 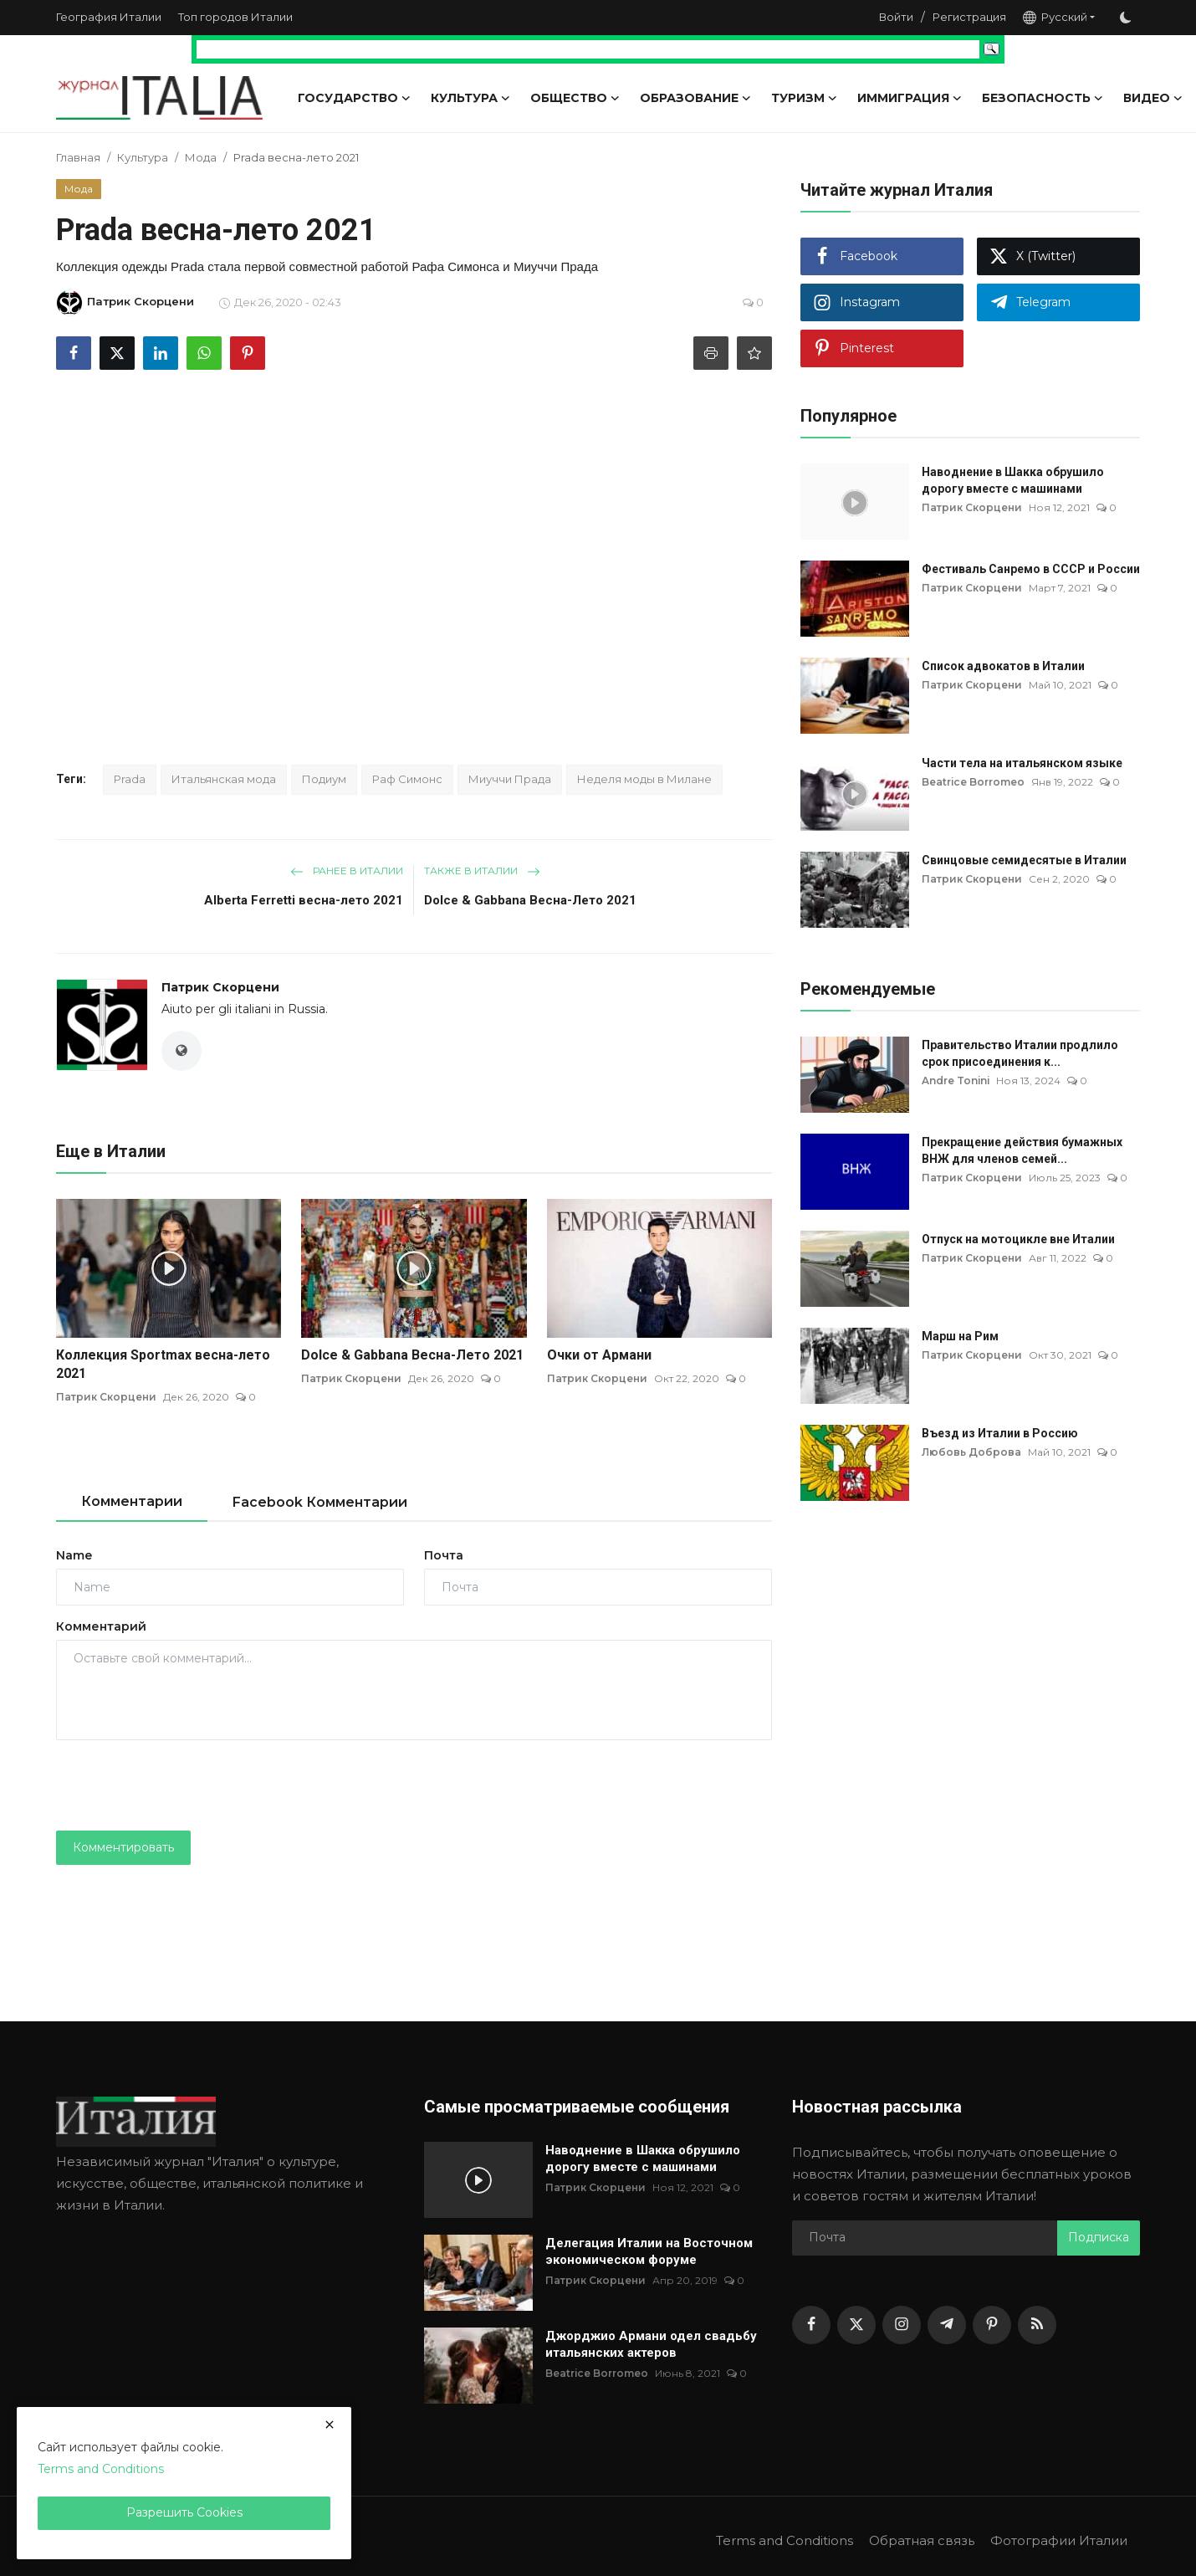 What do you see at coordinates (960, 1336) in the screenshot?
I see `Марш на Рим` at bounding box center [960, 1336].